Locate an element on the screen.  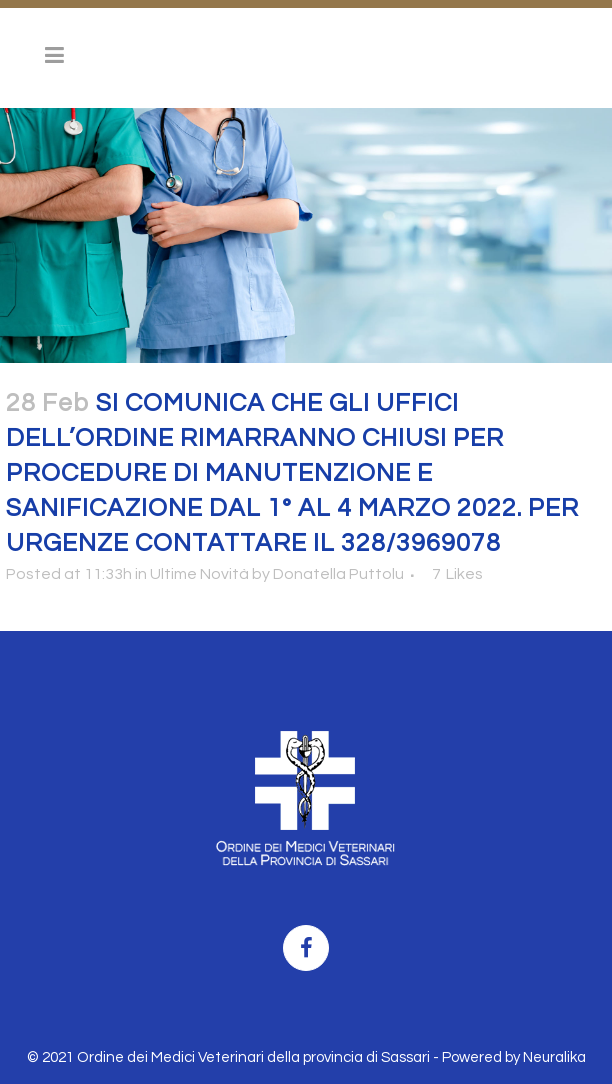
Donatella Puttolu is located at coordinates (338, 574).